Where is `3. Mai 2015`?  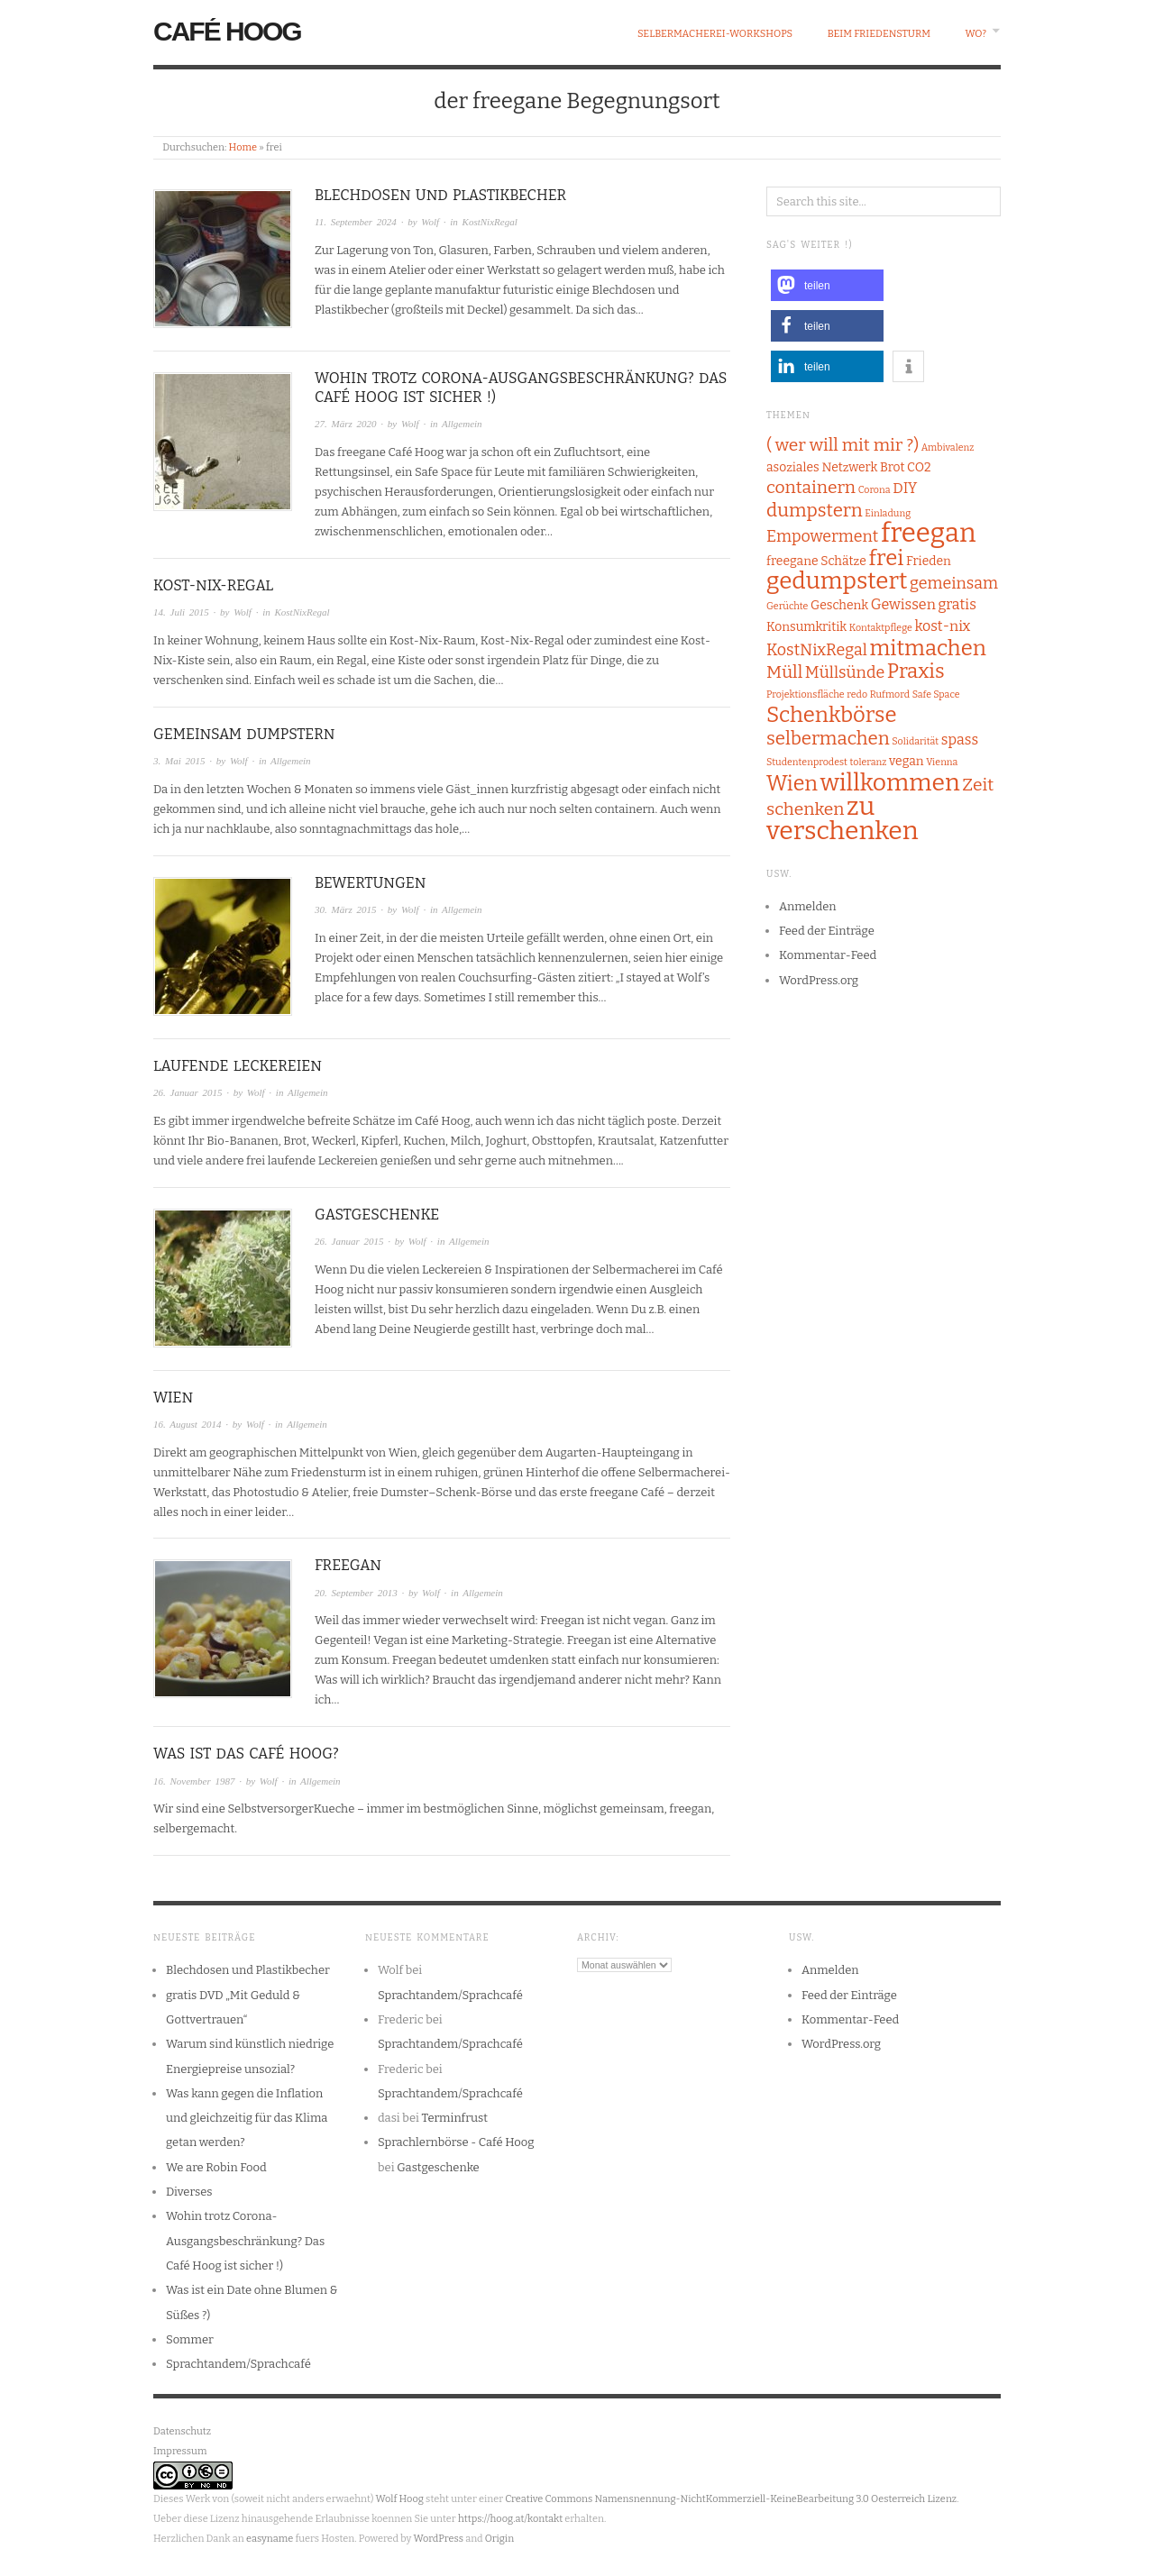
3. Mai 2015 is located at coordinates (179, 760).